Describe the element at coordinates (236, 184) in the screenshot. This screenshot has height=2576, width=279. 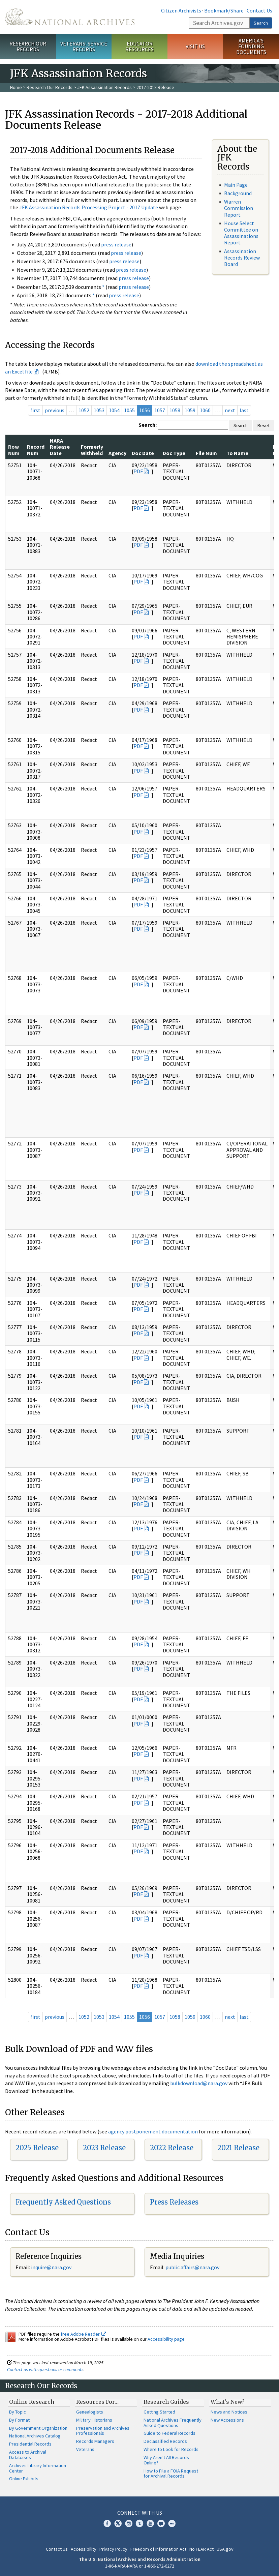
I see `Main Page` at that location.